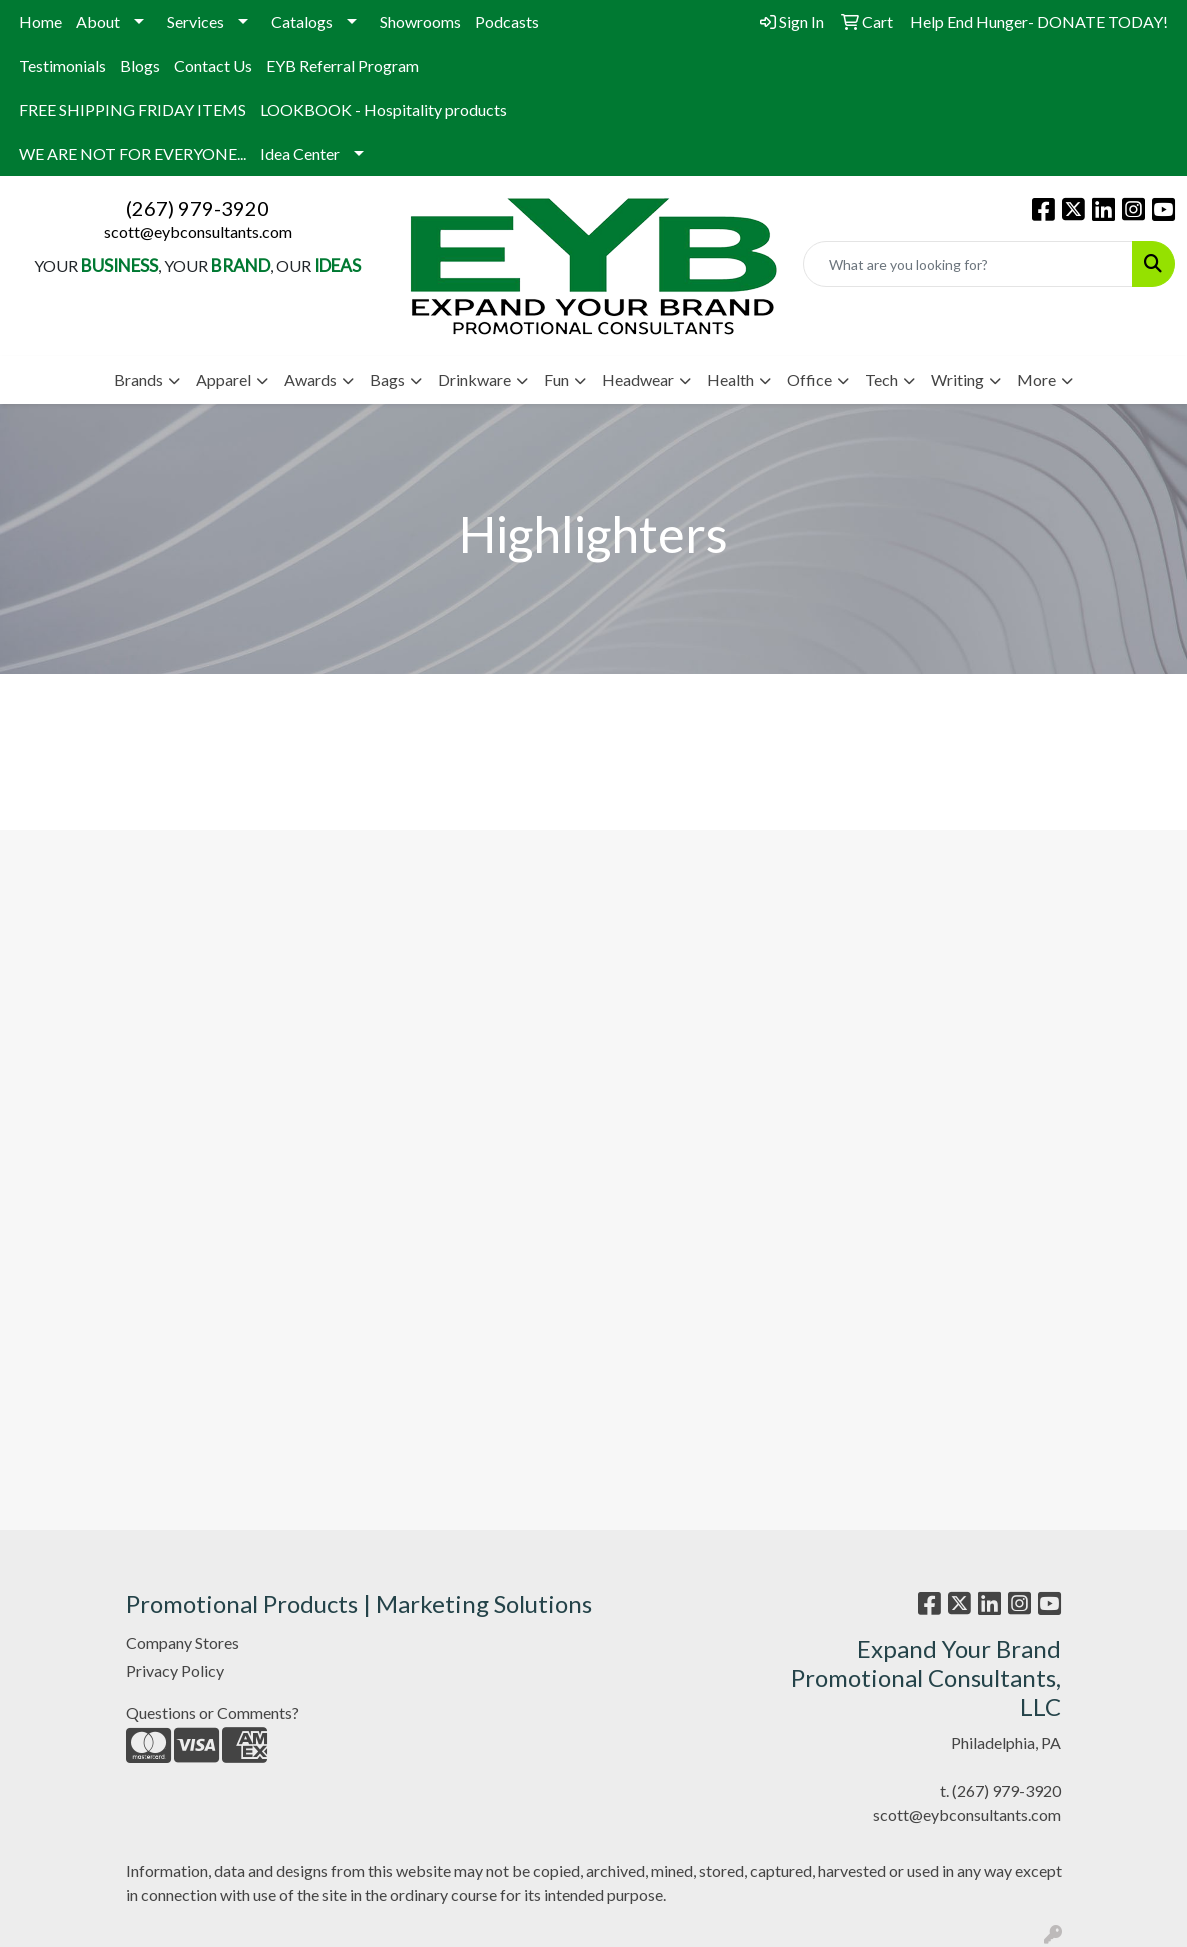  What do you see at coordinates (809, 379) in the screenshot?
I see `Office [button]` at bounding box center [809, 379].